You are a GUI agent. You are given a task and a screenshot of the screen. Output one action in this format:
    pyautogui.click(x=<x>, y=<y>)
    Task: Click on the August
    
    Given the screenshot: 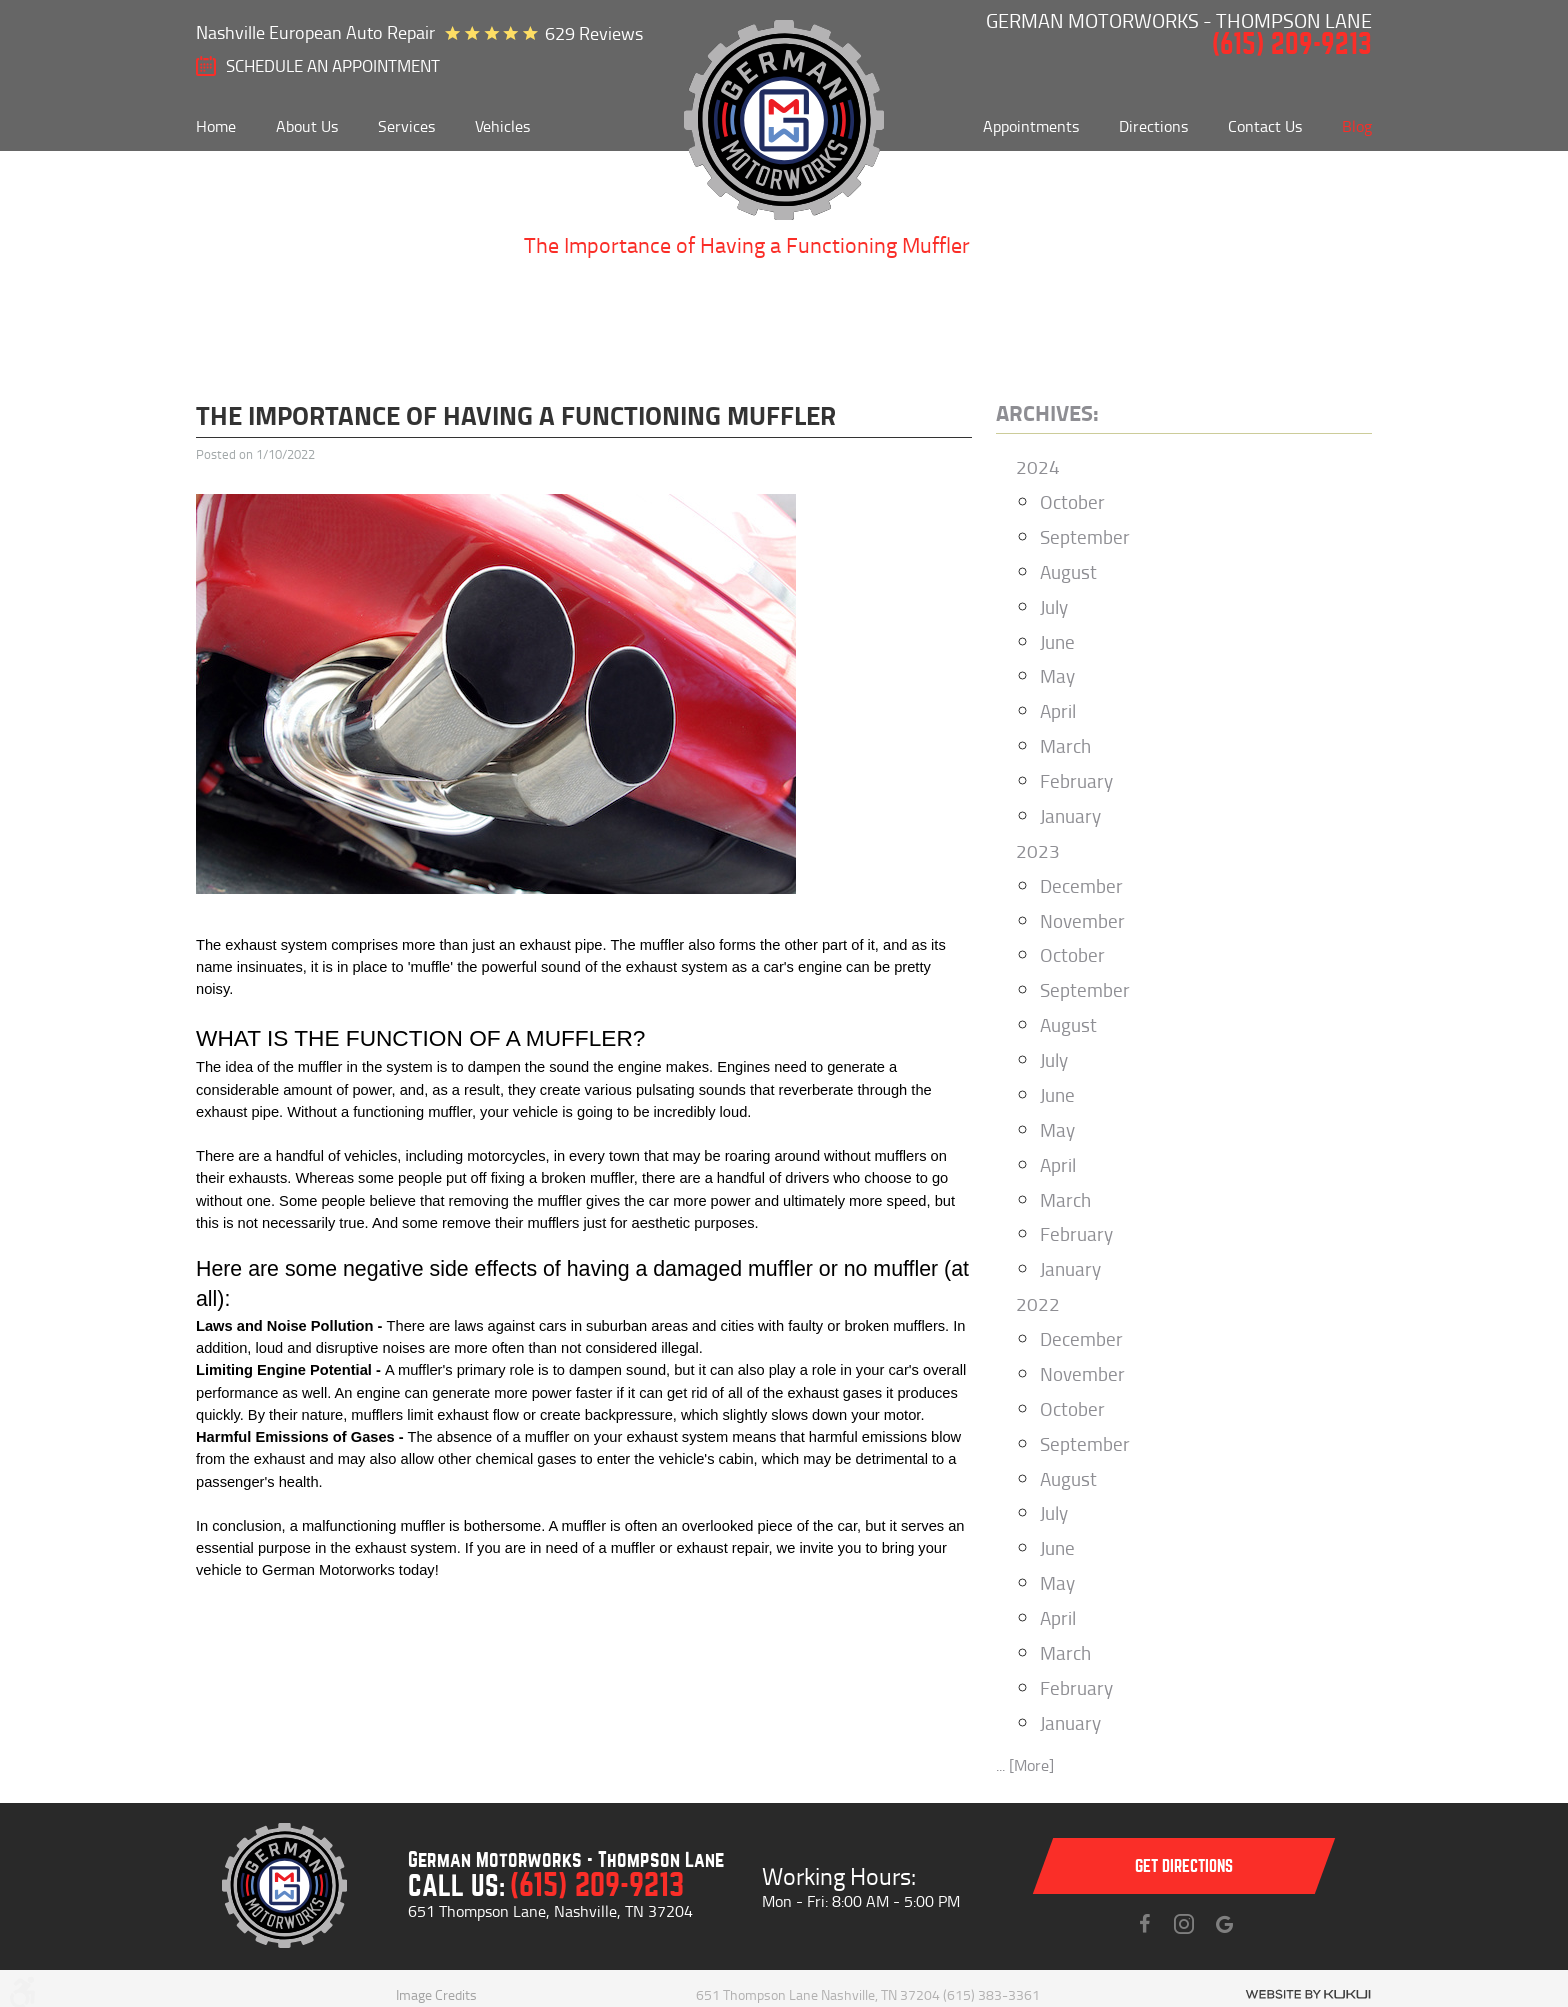 What is the action you would take?
    pyautogui.click(x=1068, y=571)
    